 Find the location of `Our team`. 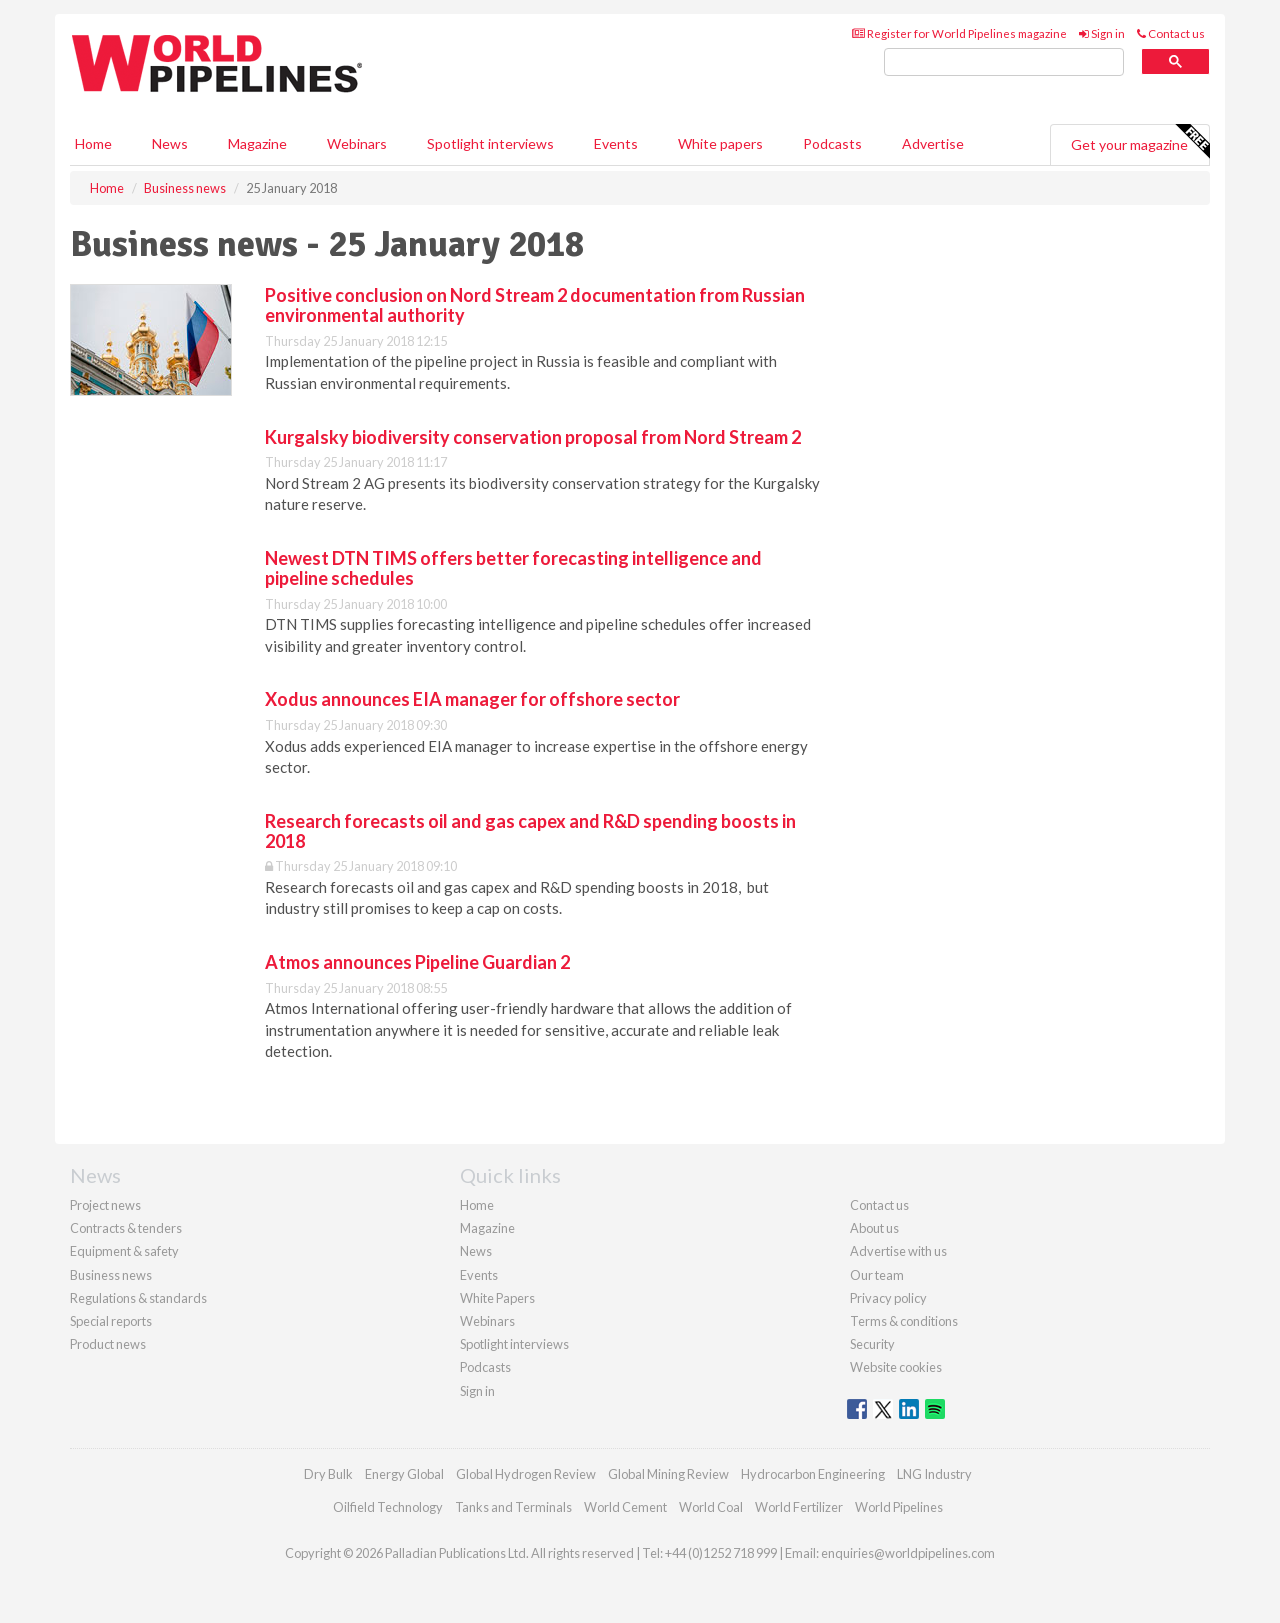

Our team is located at coordinates (877, 1275).